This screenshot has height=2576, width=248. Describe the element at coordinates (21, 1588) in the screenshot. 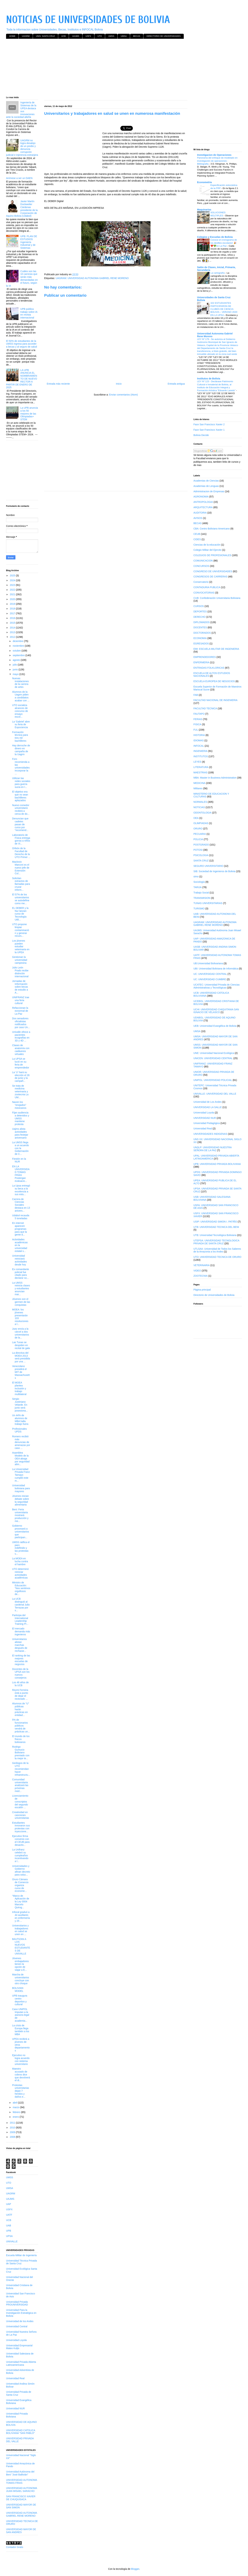

I see `Ministro de Educación: “Nos sentimos orgullosos de...` at that location.